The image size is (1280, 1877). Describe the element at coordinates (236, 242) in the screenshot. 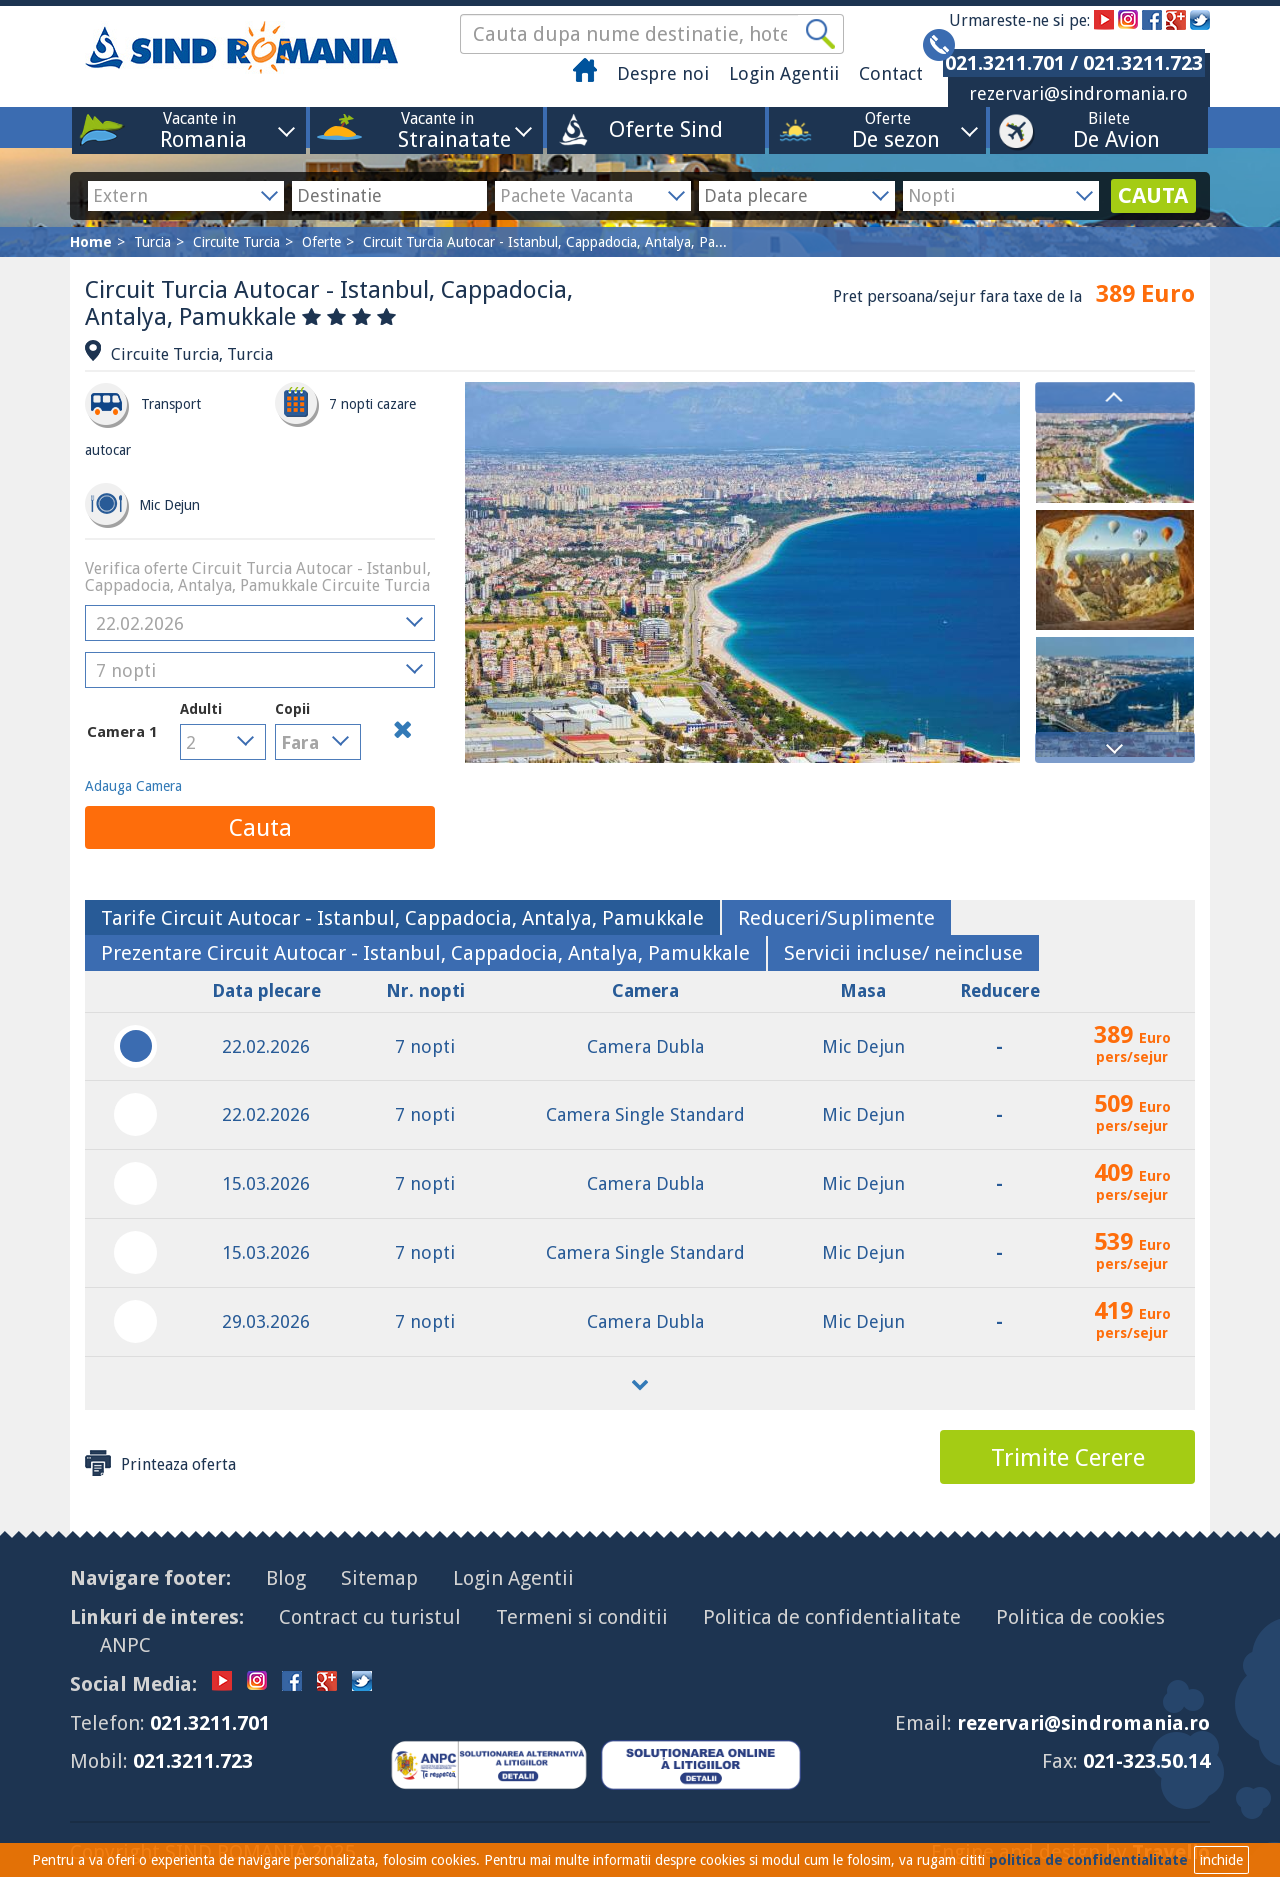

I see `Circuite Turcia` at that location.